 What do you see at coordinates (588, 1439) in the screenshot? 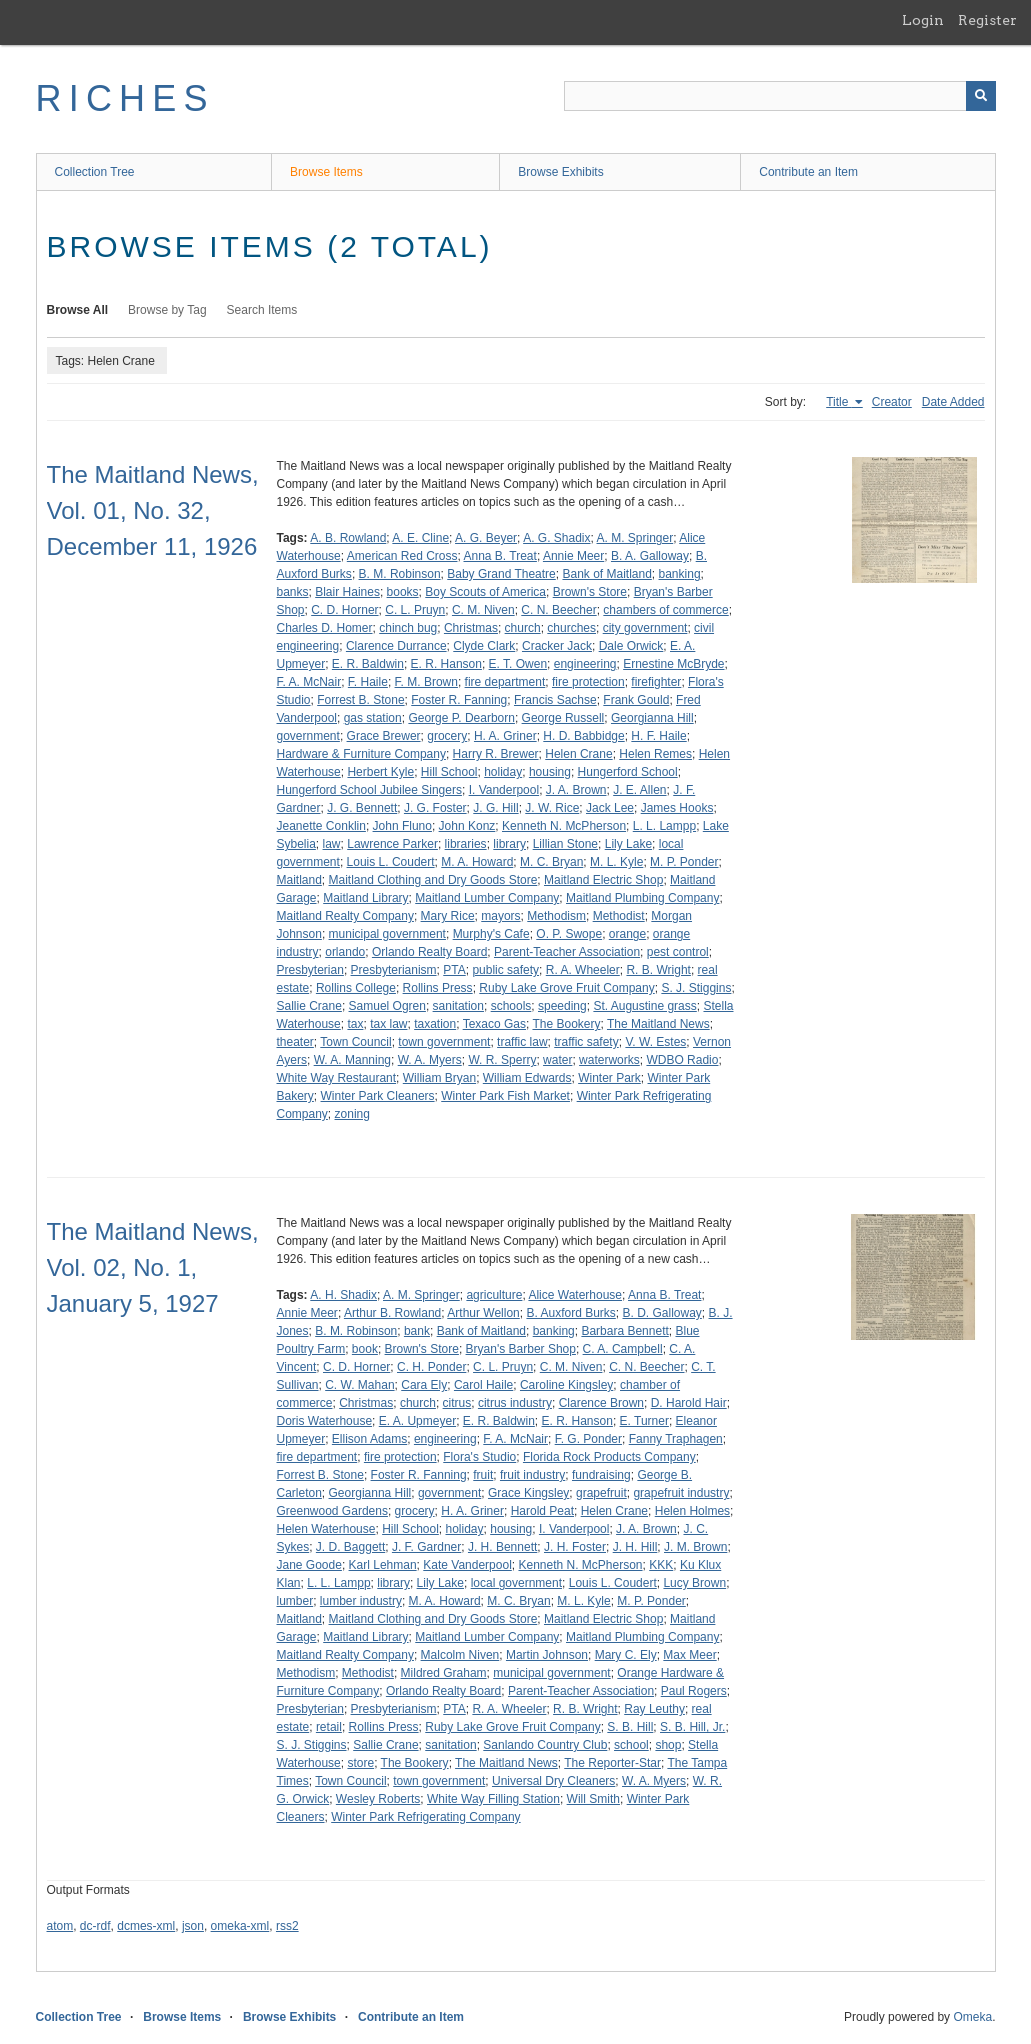
I see `F. G. Ponder` at bounding box center [588, 1439].